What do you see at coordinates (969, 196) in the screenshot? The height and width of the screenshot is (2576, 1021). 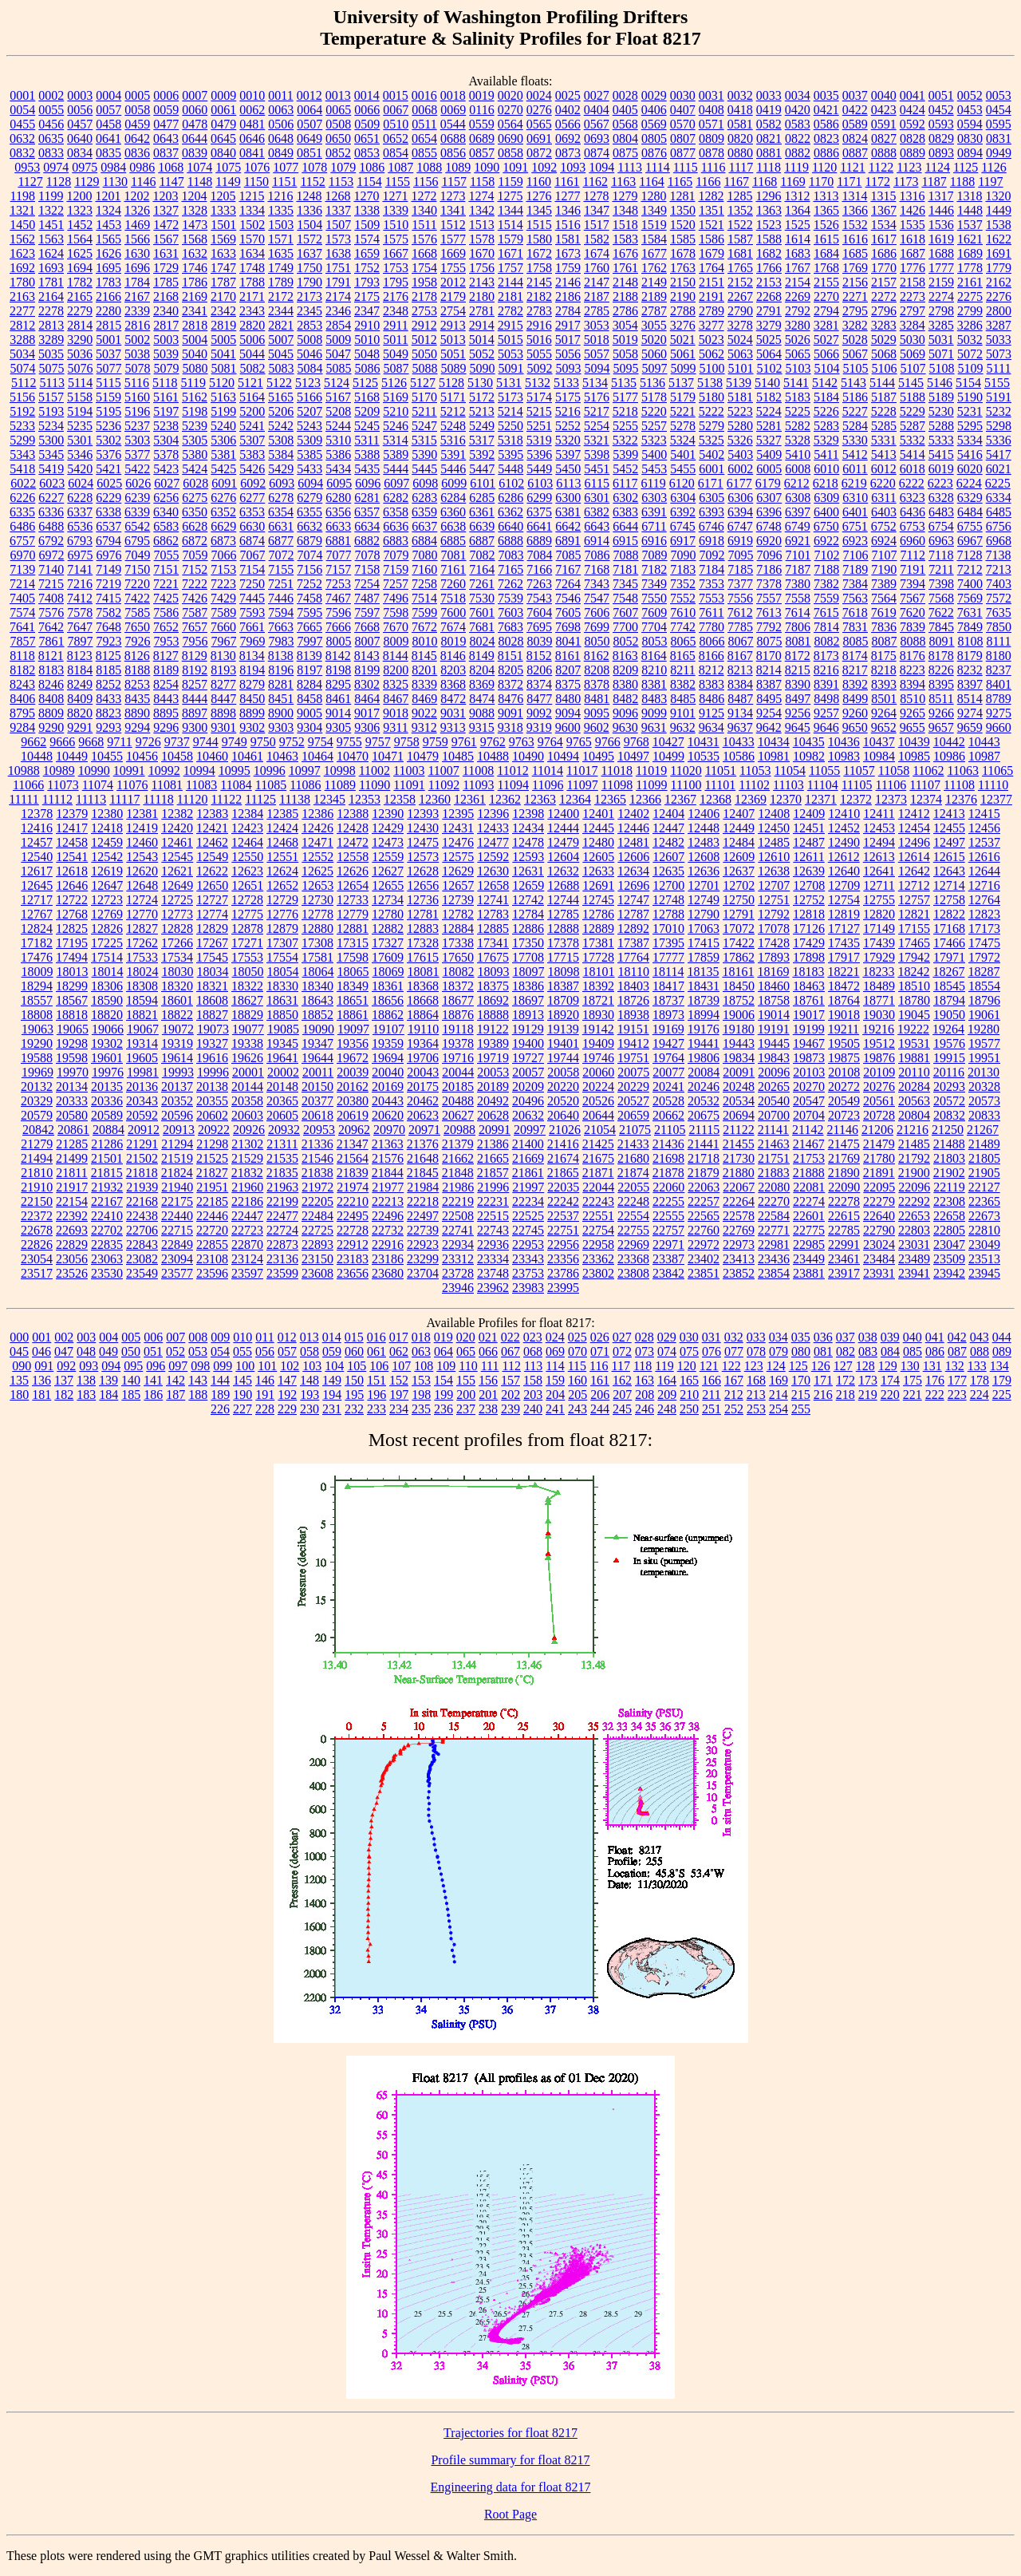 I see `1318` at bounding box center [969, 196].